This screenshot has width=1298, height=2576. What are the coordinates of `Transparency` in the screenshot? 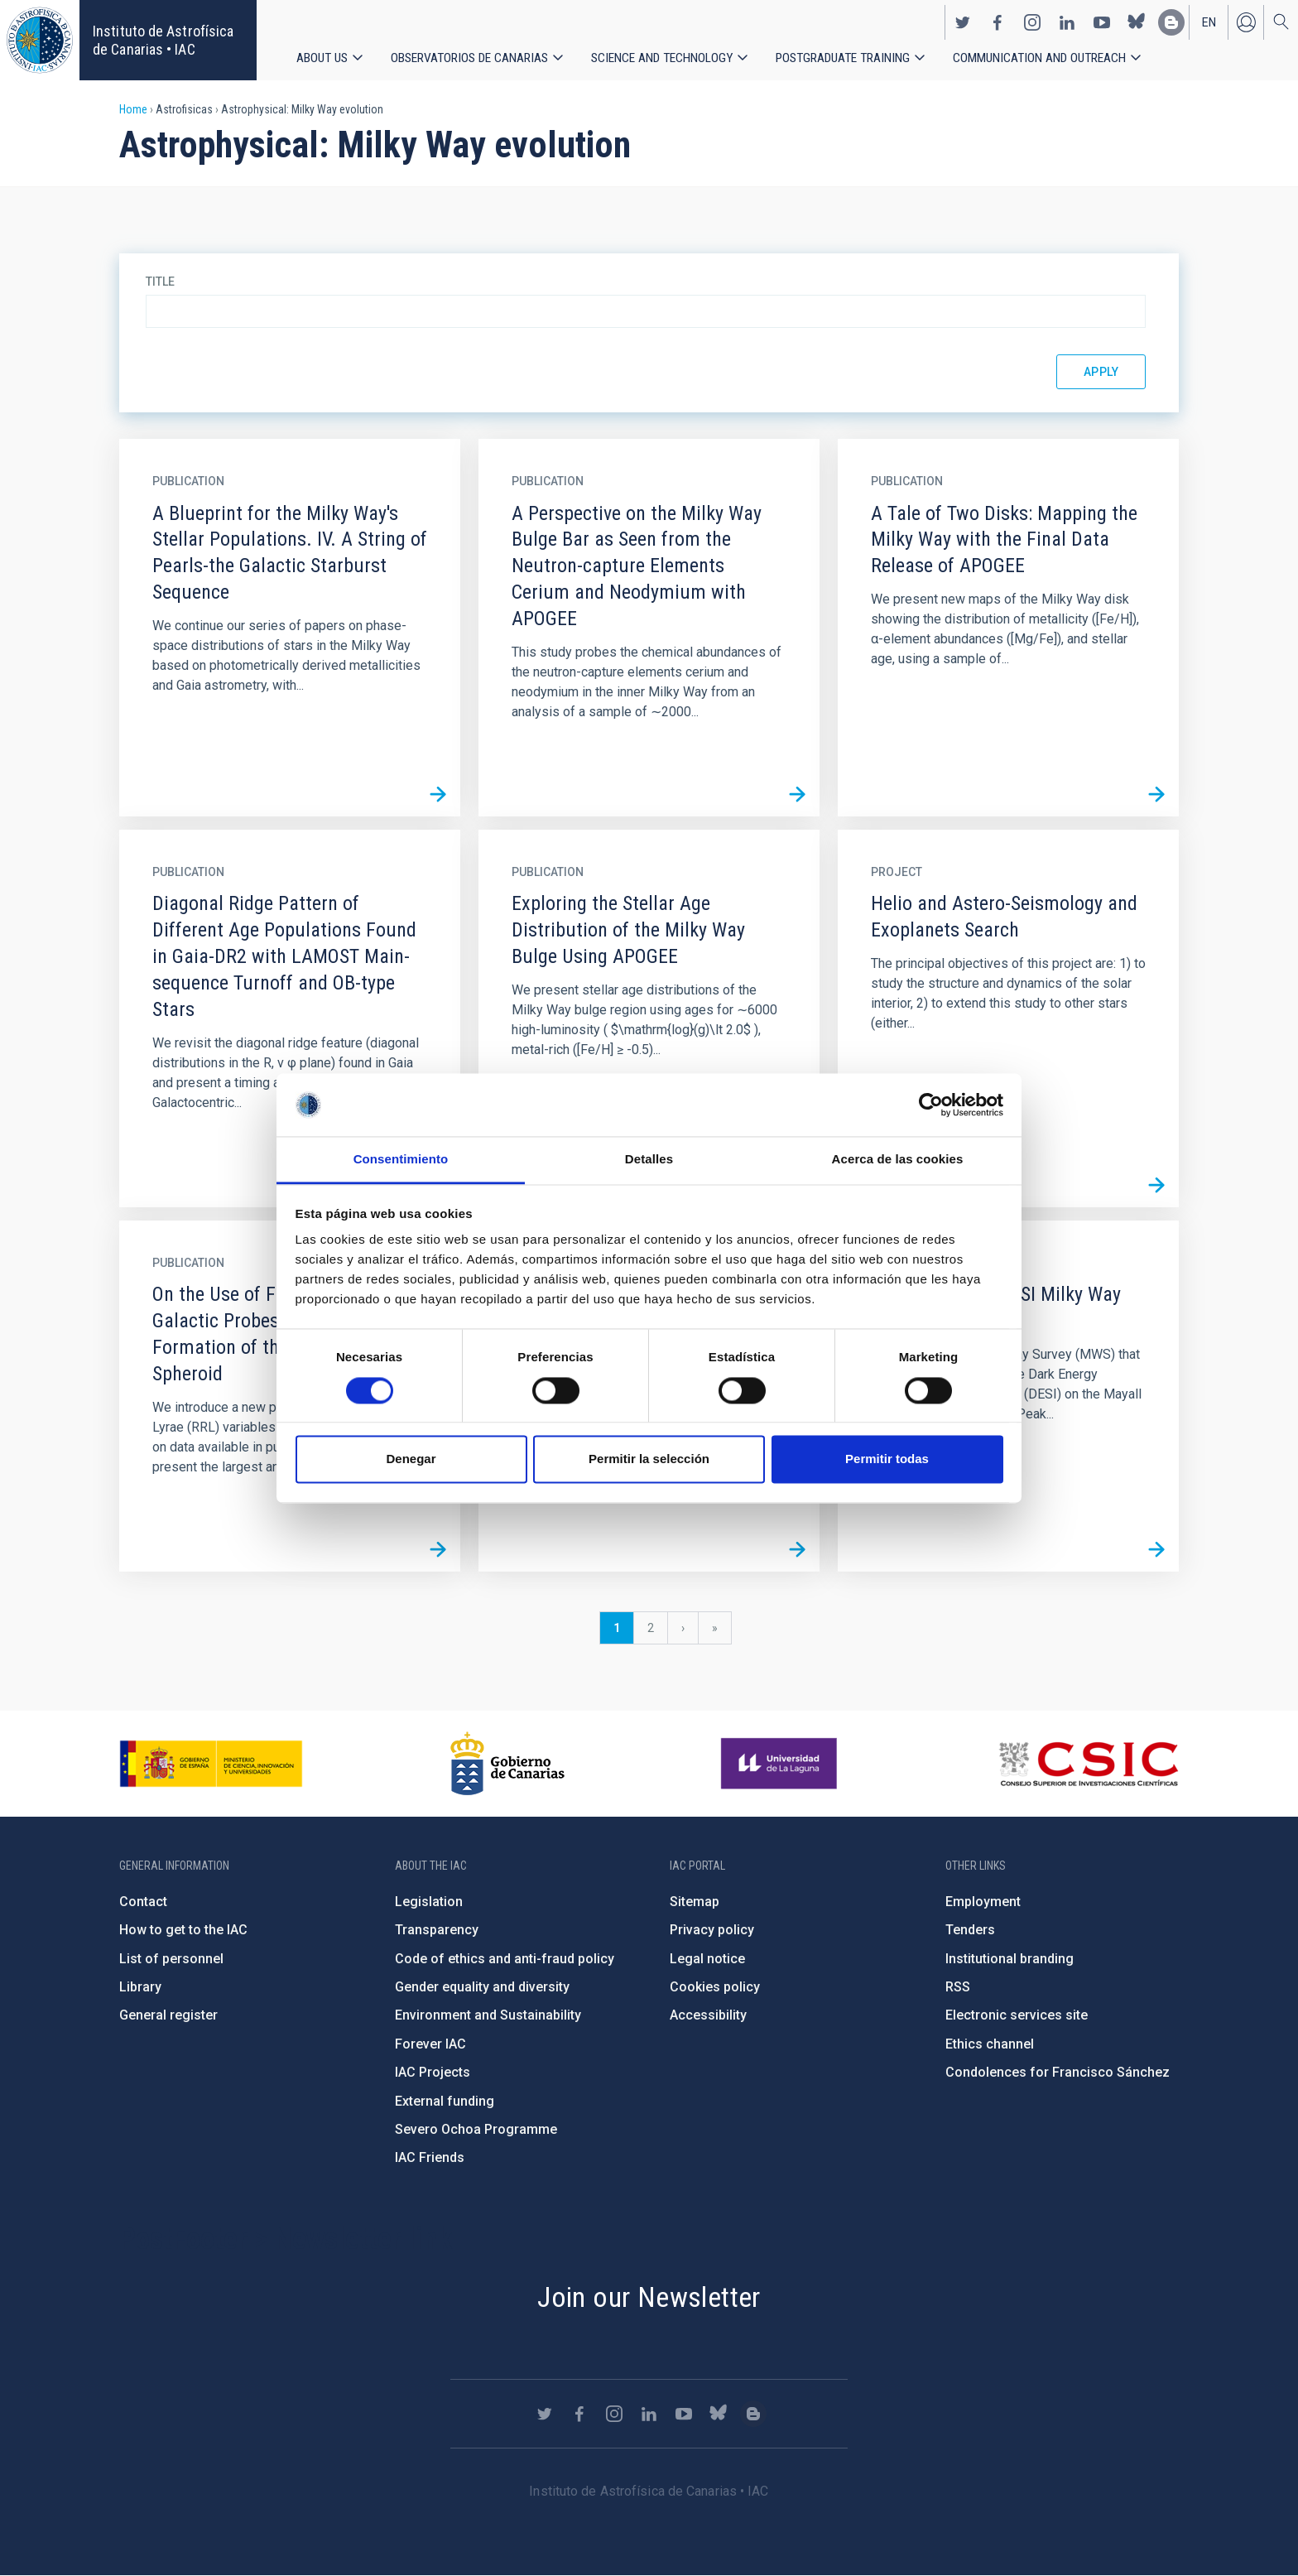 It's located at (436, 1930).